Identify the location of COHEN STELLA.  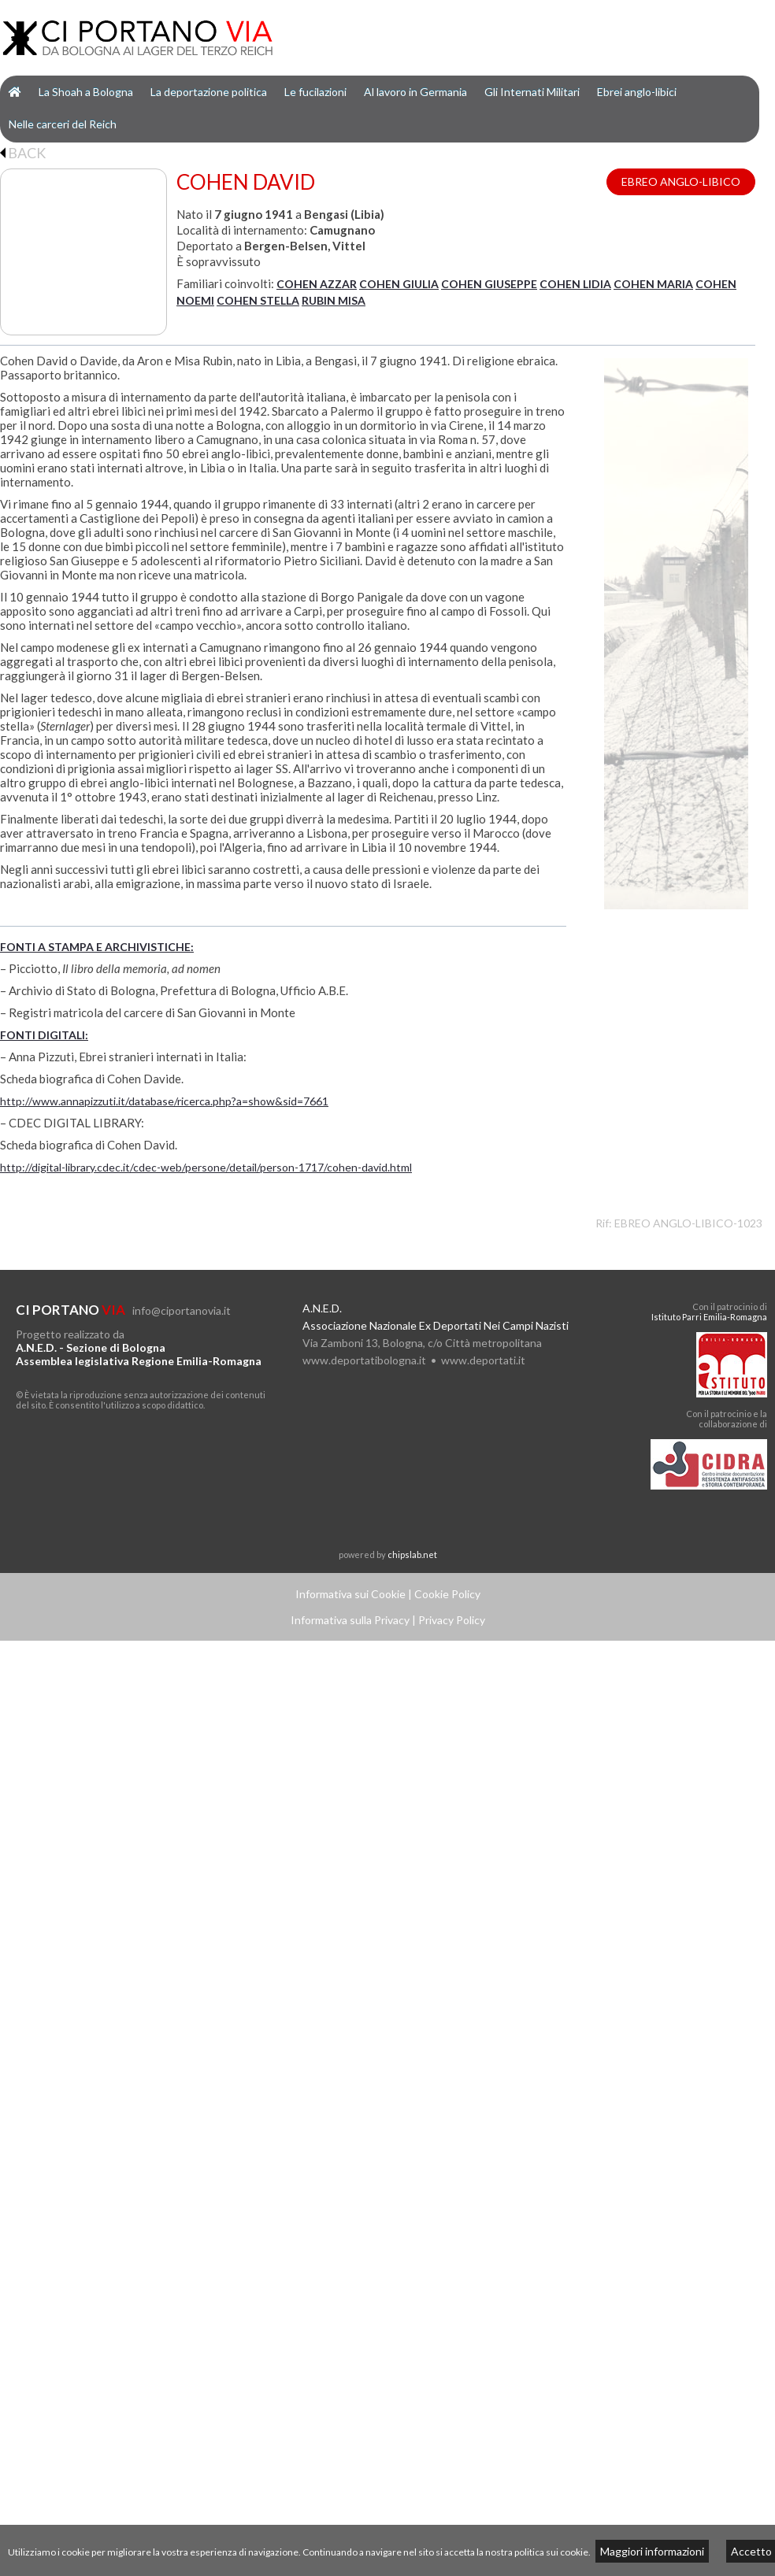
(258, 300).